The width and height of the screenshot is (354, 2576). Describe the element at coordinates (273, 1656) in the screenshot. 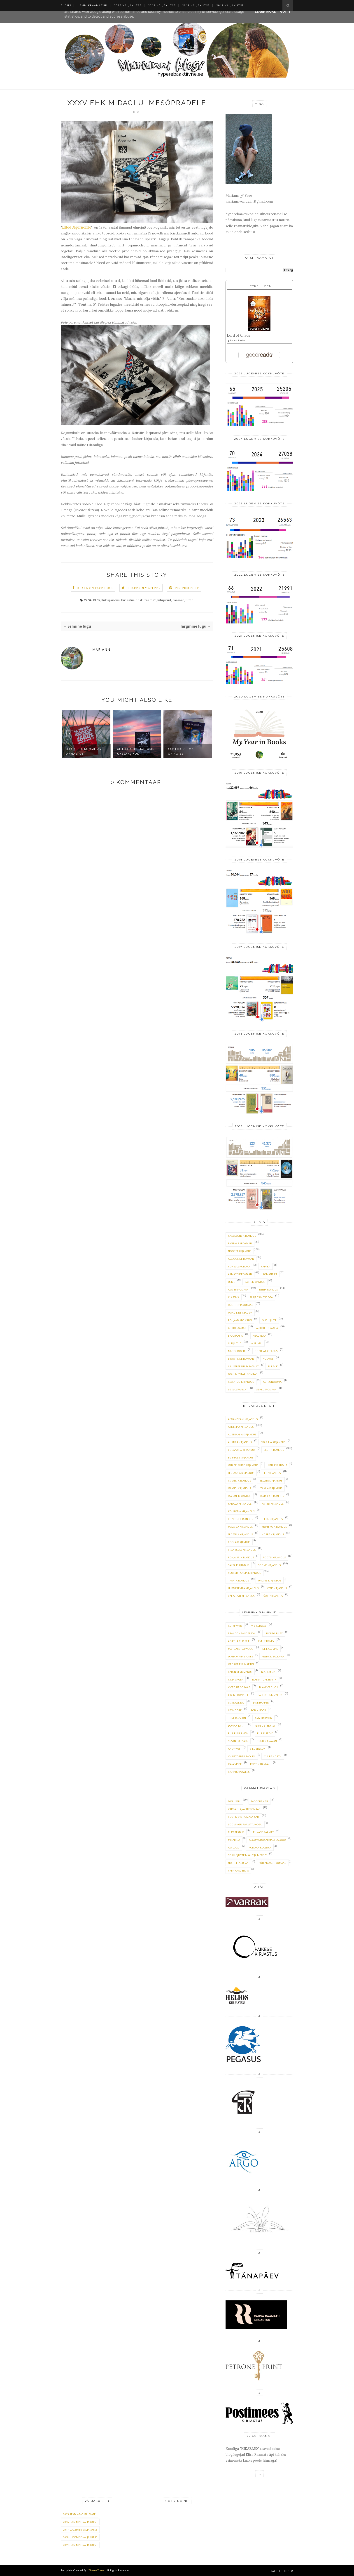

I see `fredrik backman` at that location.